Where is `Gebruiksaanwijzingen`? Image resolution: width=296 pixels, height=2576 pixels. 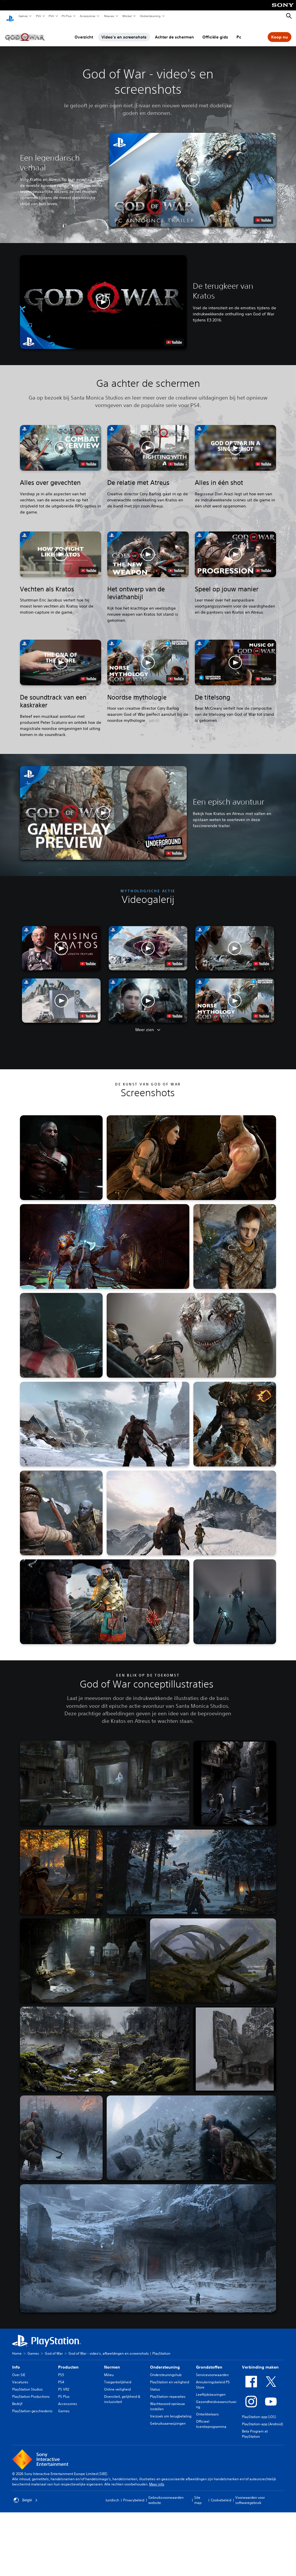 Gebruiksaanwijzingen is located at coordinates (168, 2417).